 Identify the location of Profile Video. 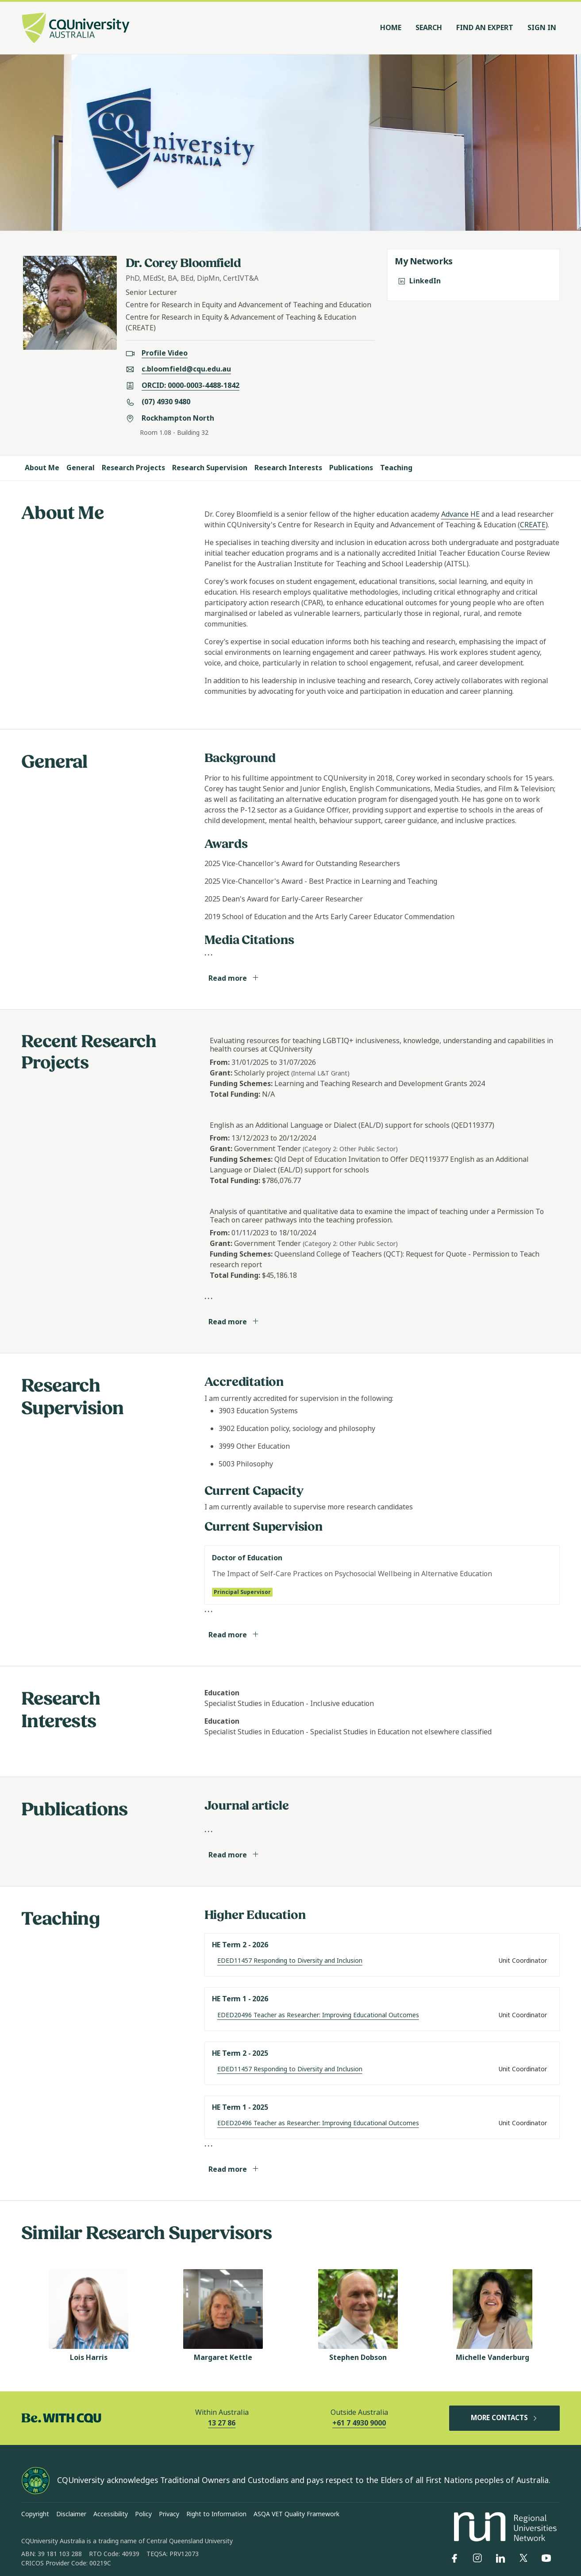
(165, 353).